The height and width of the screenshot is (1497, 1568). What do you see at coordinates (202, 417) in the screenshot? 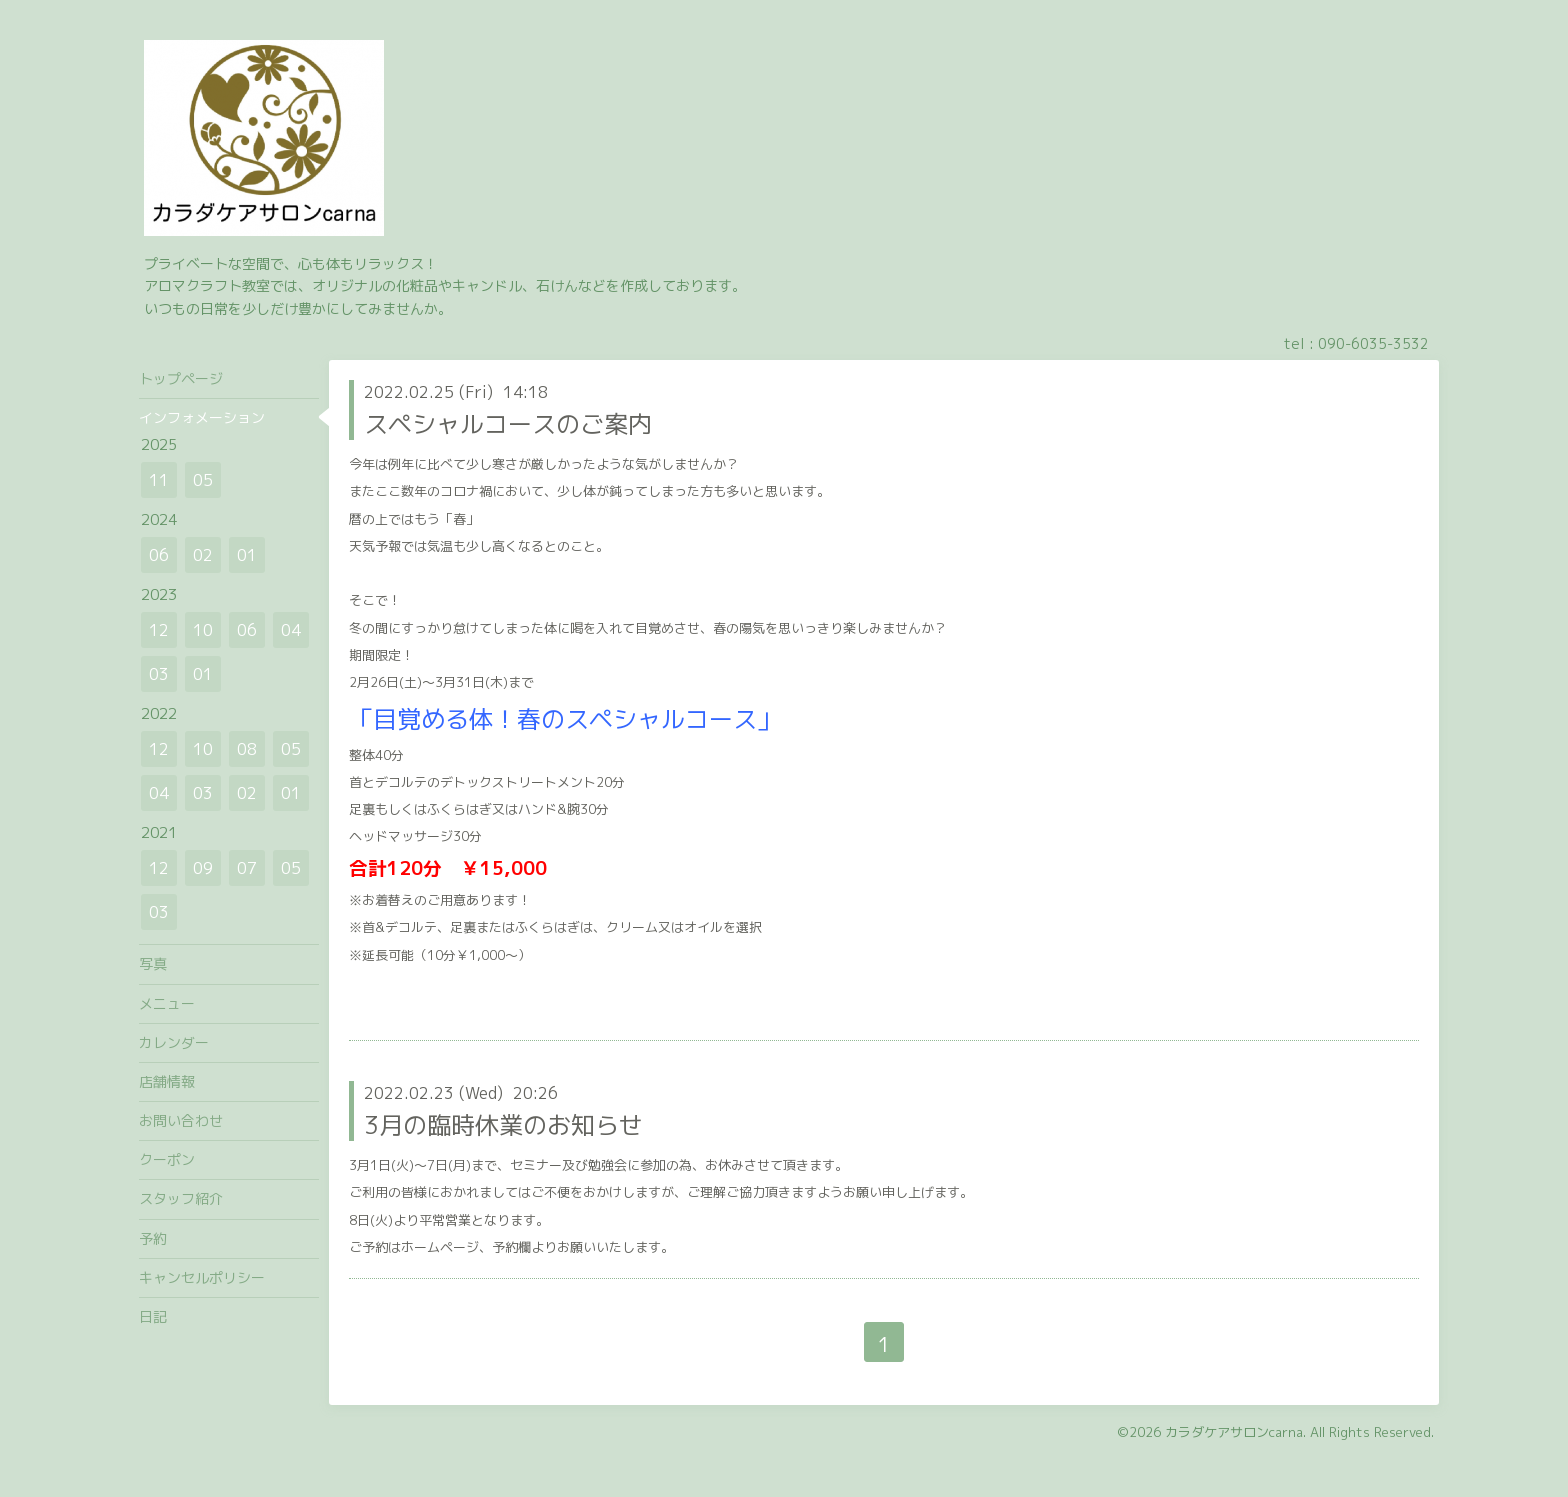
I see `インフォメーション` at bounding box center [202, 417].